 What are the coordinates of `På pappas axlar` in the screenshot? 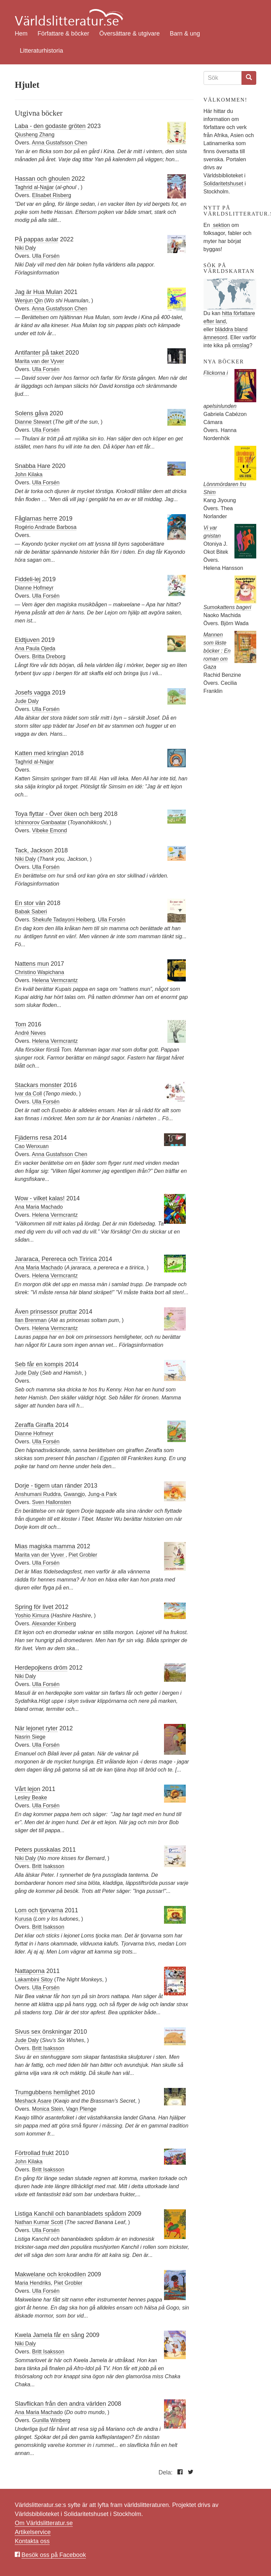 It's located at (36, 239).